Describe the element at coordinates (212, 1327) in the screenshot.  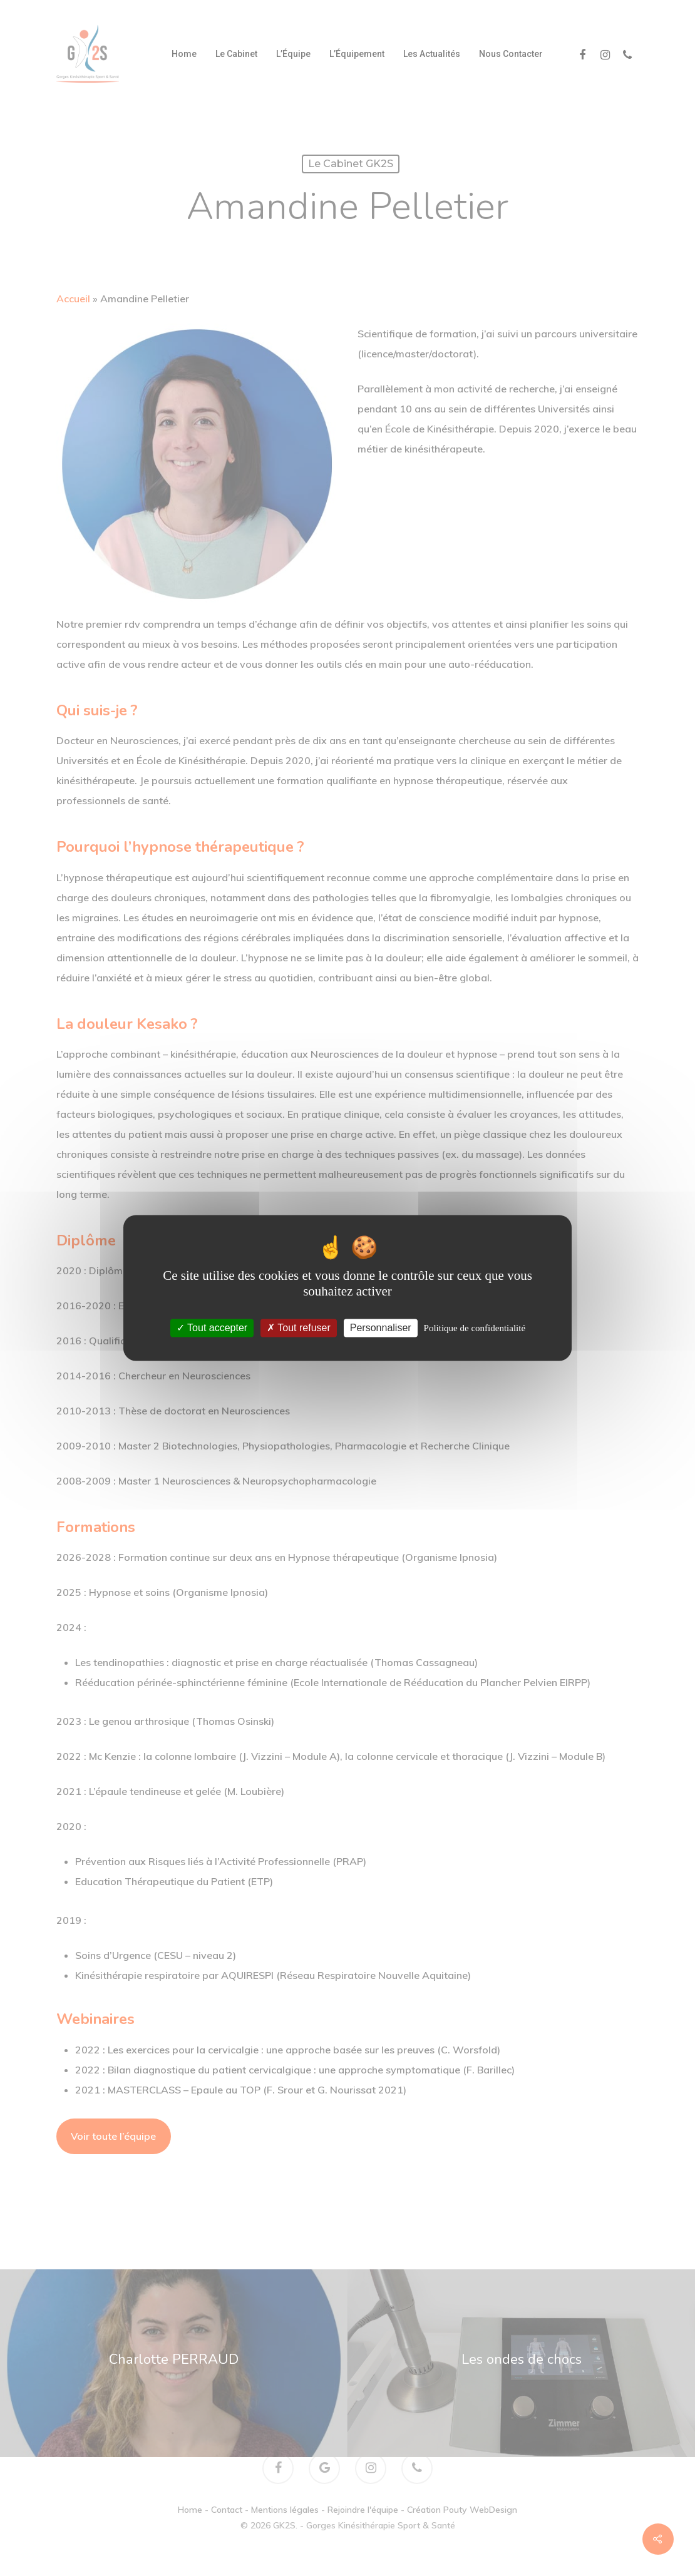
I see `Tout accepter` at that location.